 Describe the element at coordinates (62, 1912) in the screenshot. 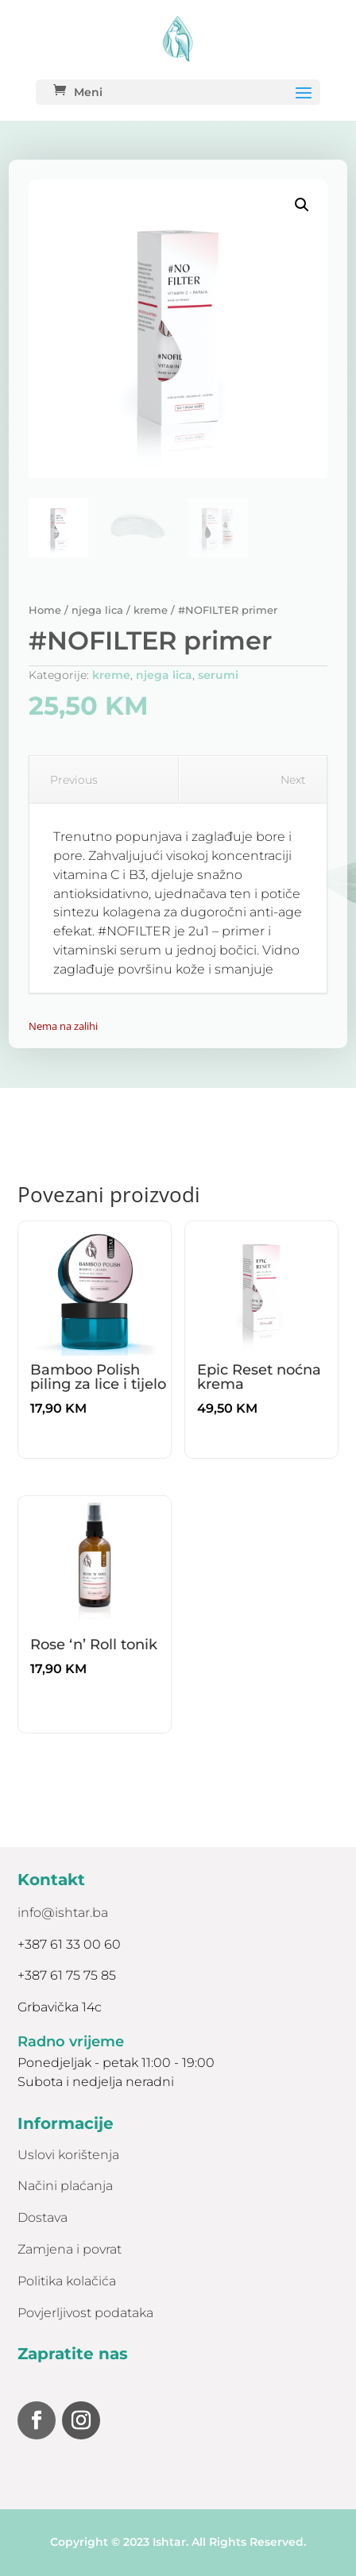

I see `info@ishtar.ba` at that location.